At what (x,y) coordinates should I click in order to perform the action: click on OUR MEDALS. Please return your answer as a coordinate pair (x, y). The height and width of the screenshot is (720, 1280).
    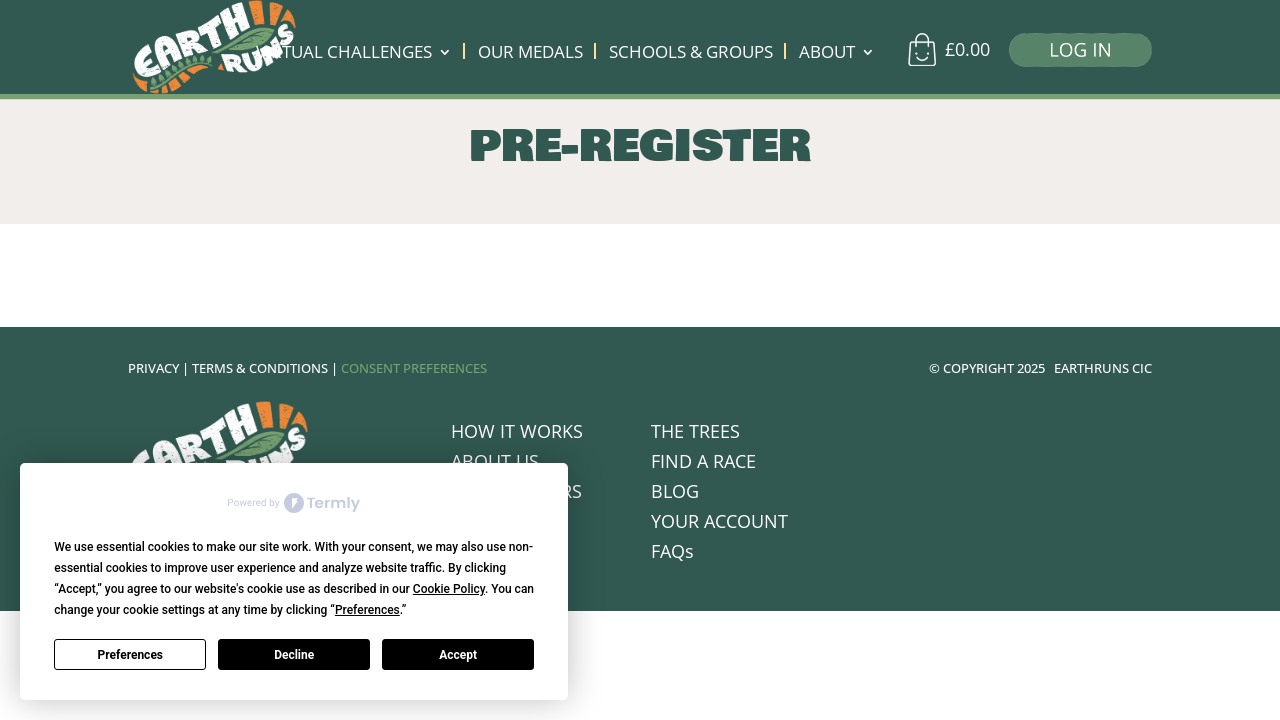
    Looking at the image, I should click on (530, 54).